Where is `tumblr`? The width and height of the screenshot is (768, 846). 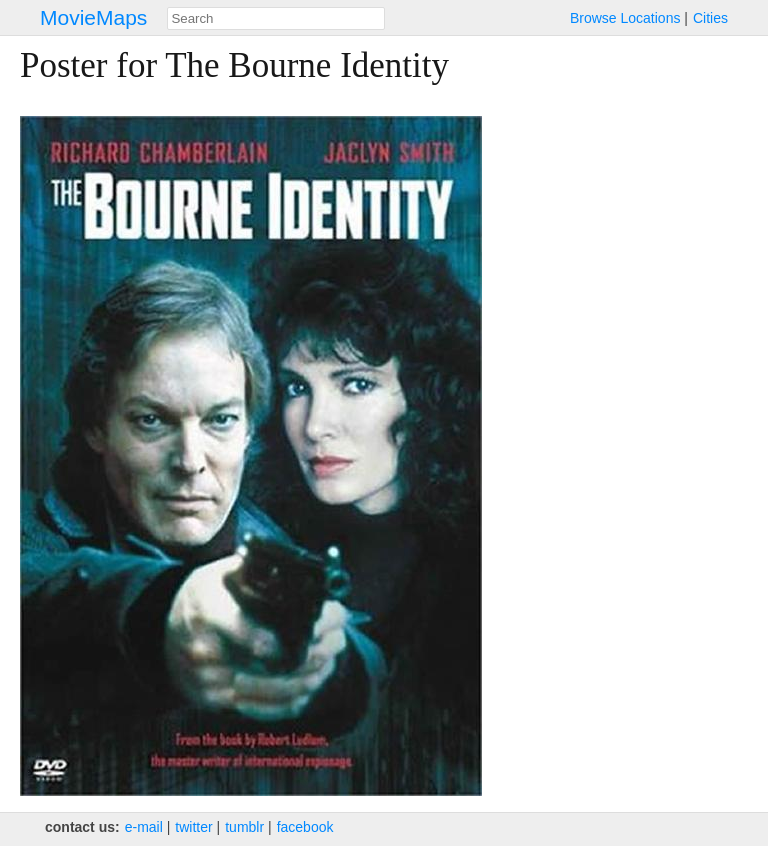
tumblr is located at coordinates (244, 827).